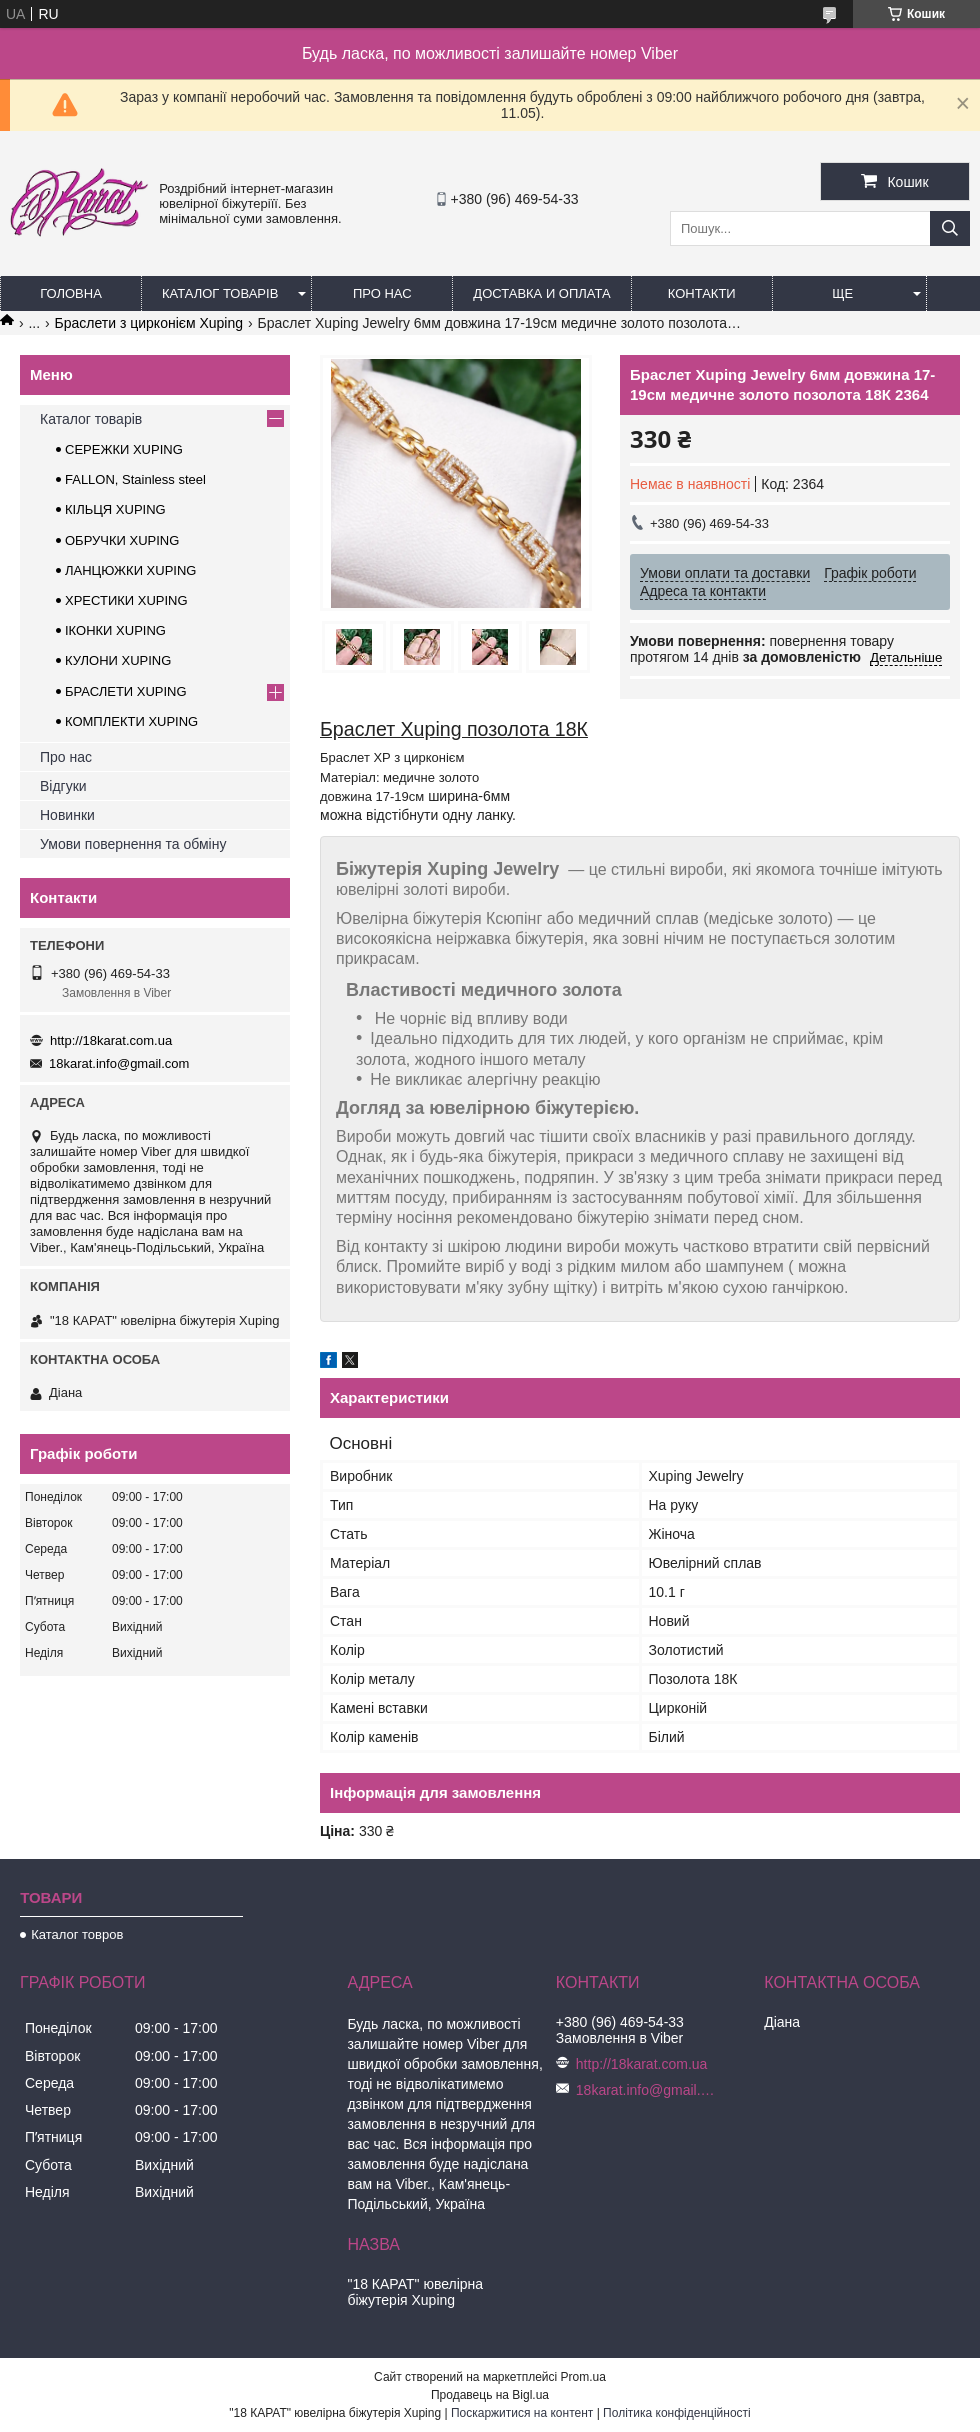  Describe the element at coordinates (67, 815) in the screenshot. I see `Новинки` at that location.